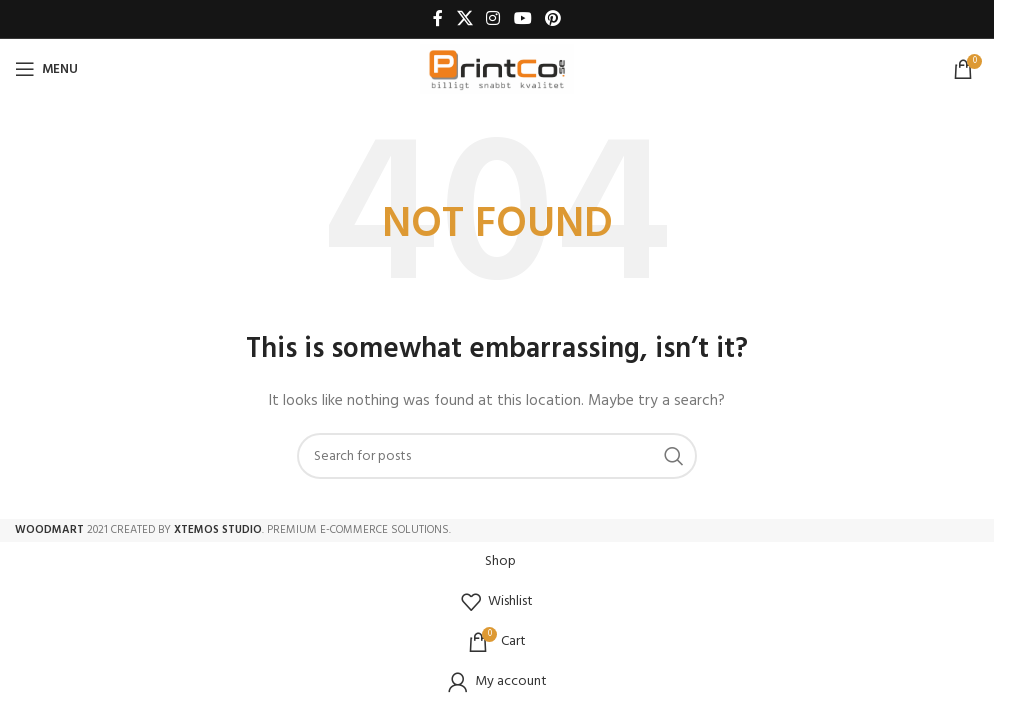  I want to click on [Instagram social link], so click(493, 19).